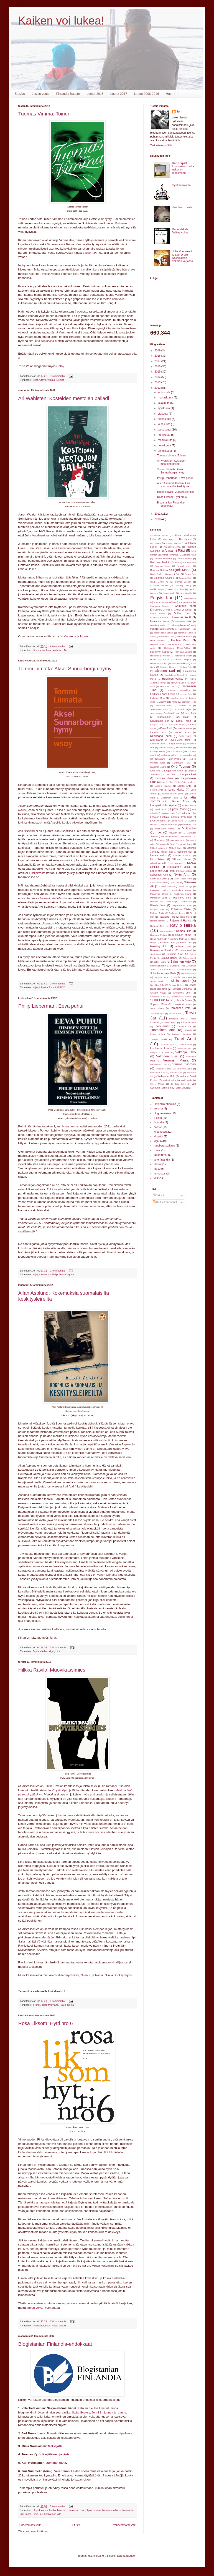 The width and height of the screenshot is (214, 2576). I want to click on Putkonen Leena, so click(177, 913).